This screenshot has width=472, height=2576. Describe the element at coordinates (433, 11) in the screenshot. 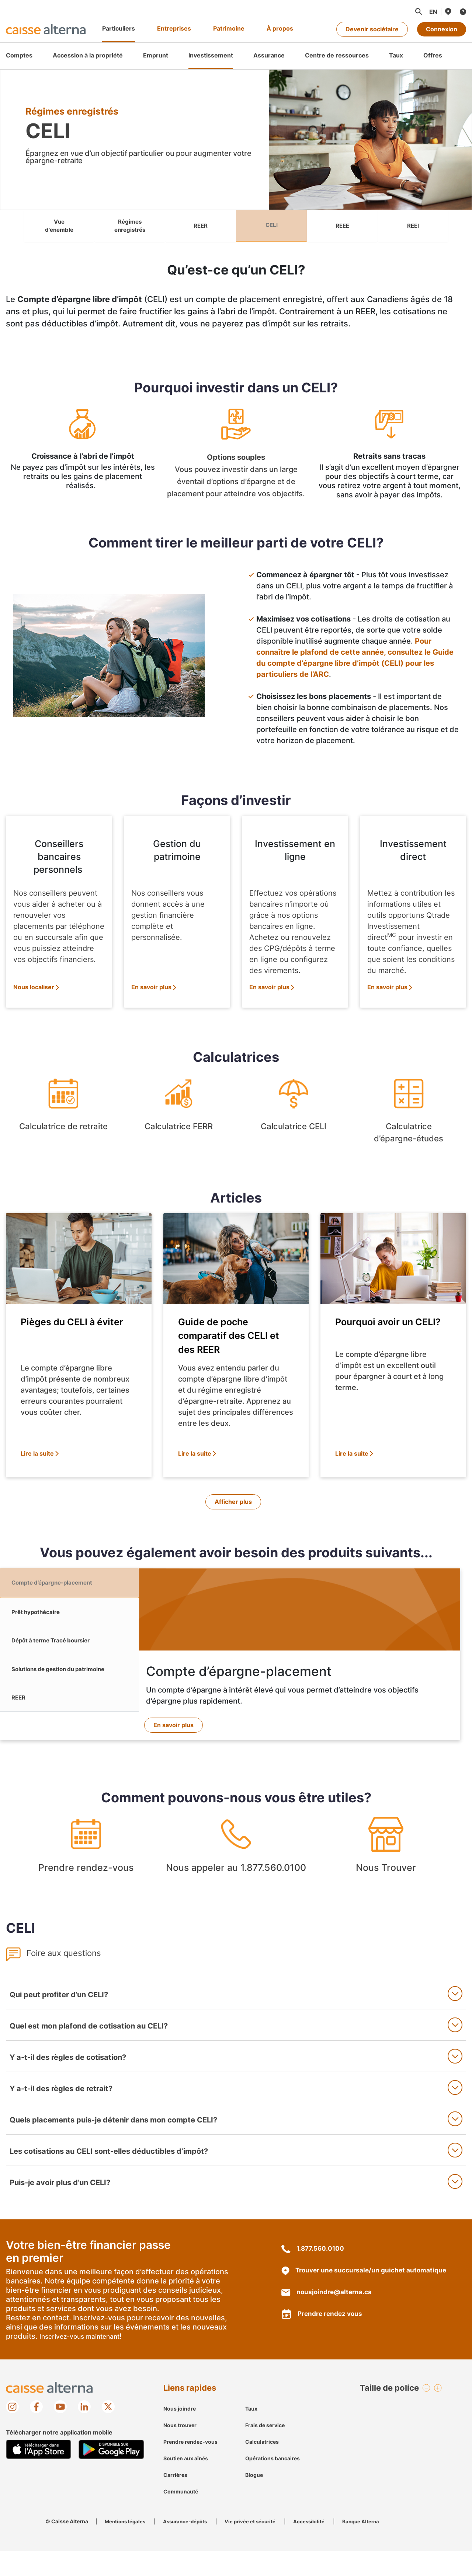

I see `[Passer à la langue française]` at that location.